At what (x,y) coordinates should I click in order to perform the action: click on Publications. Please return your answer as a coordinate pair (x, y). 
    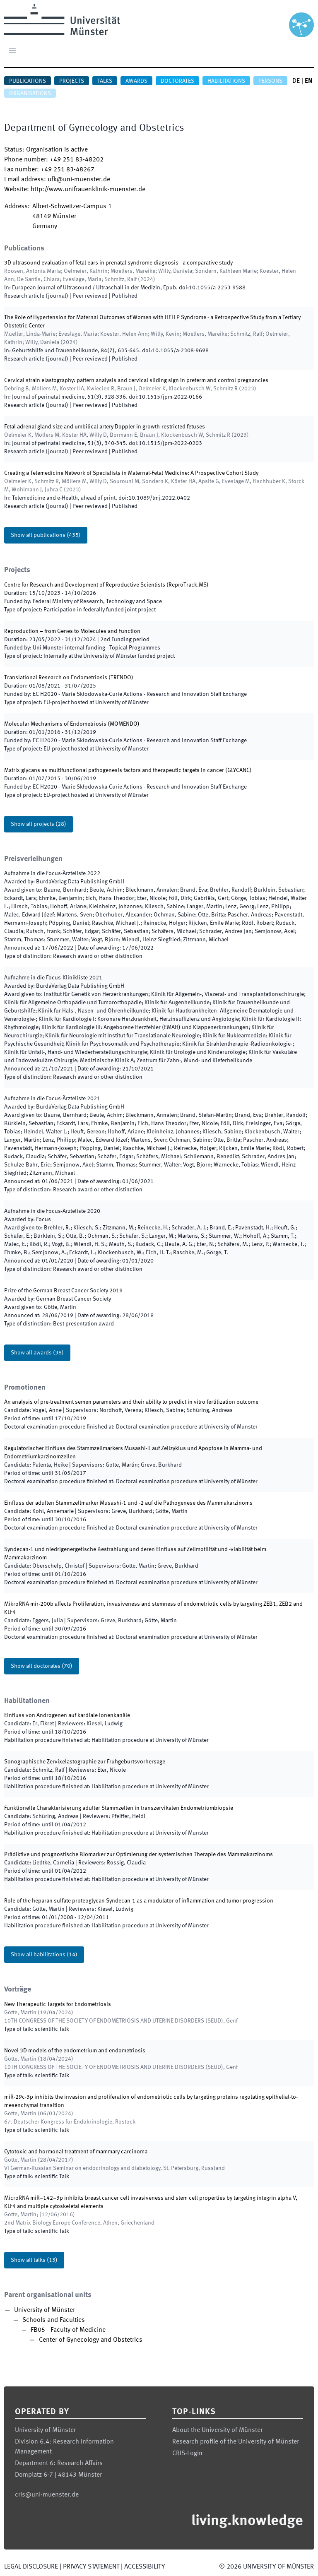
    Looking at the image, I should click on (27, 81).